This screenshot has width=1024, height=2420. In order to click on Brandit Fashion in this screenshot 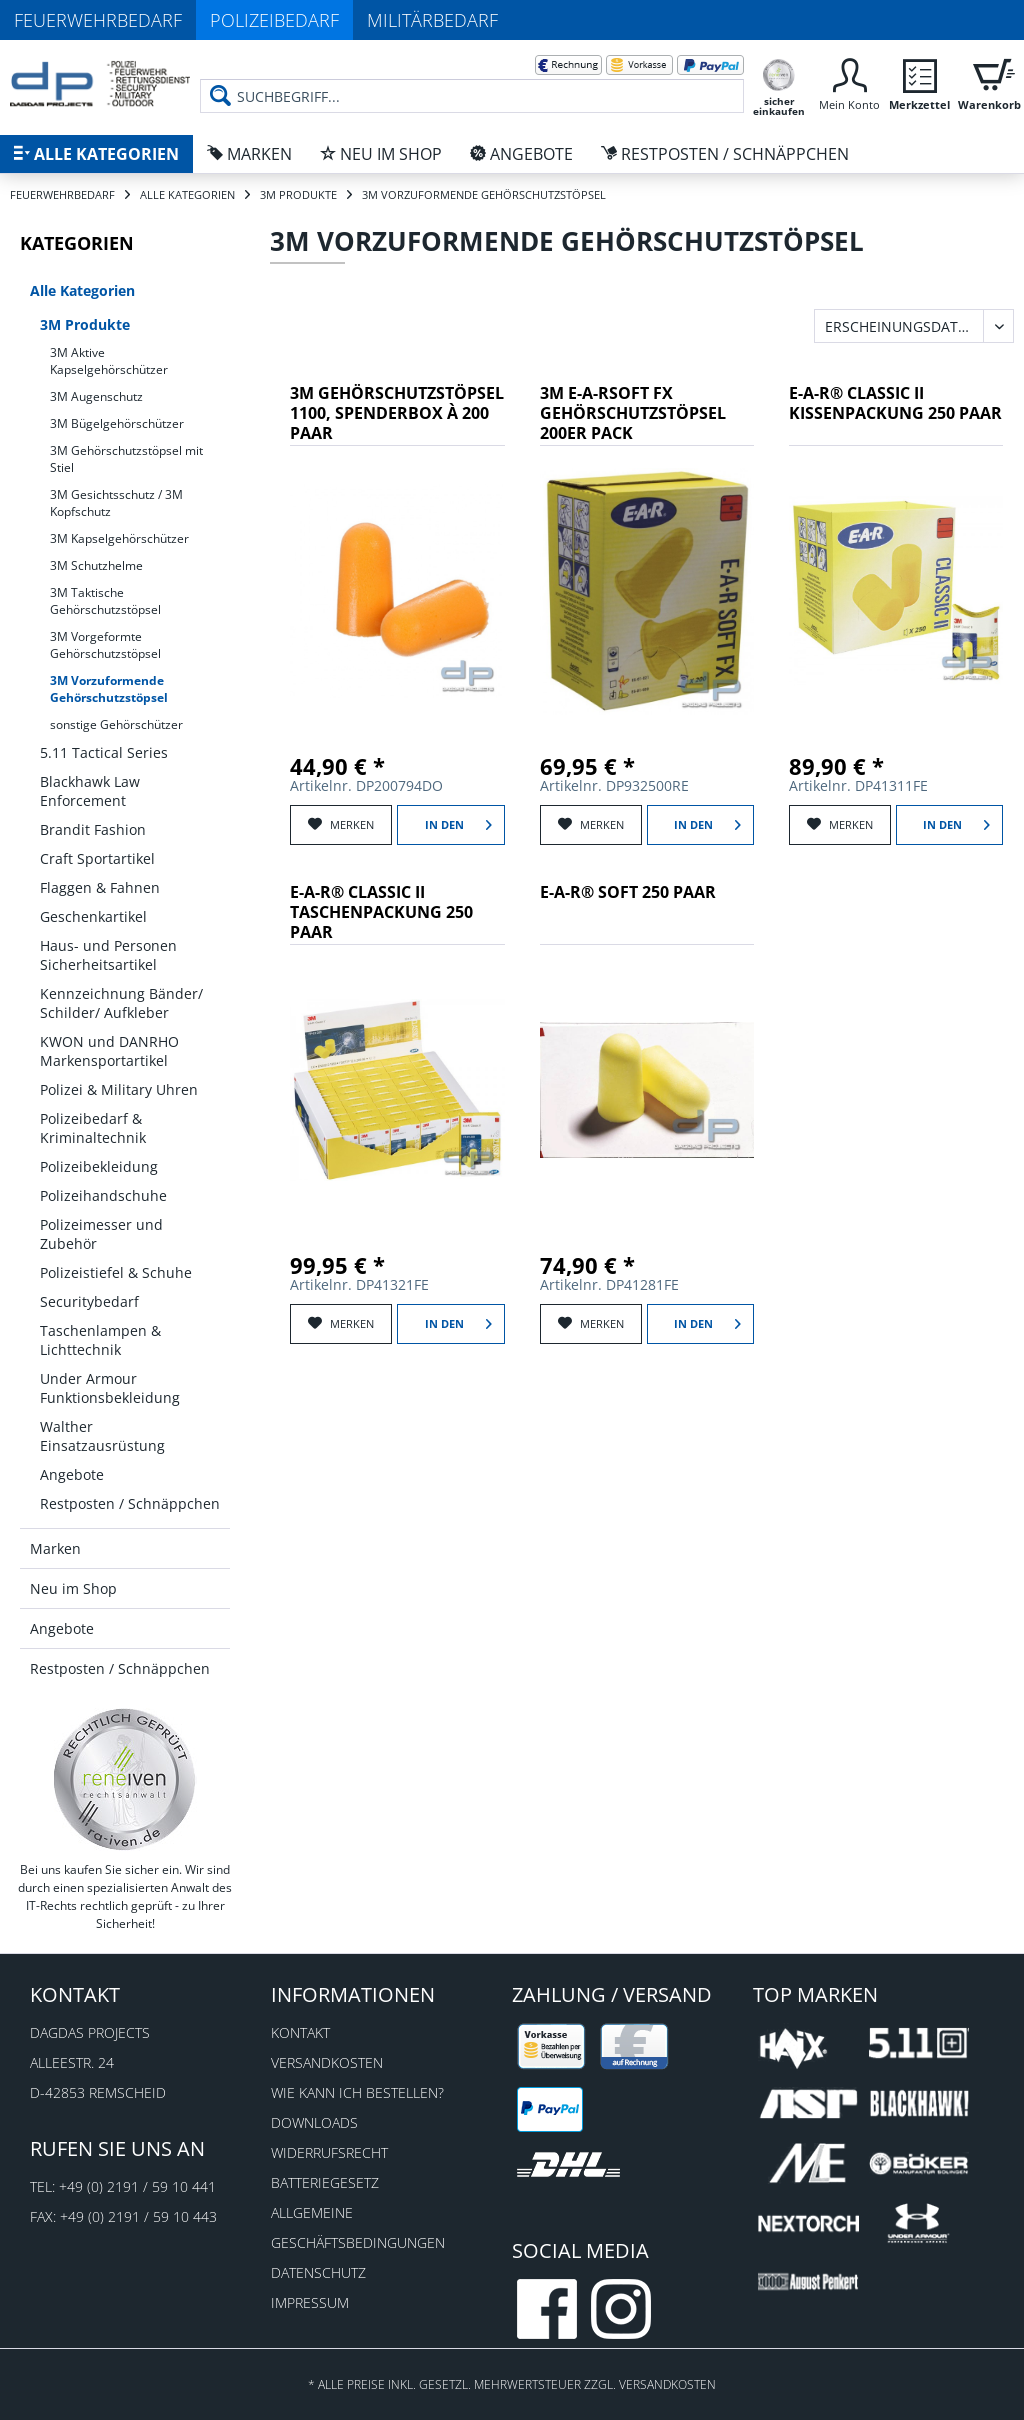, I will do `click(93, 829)`.